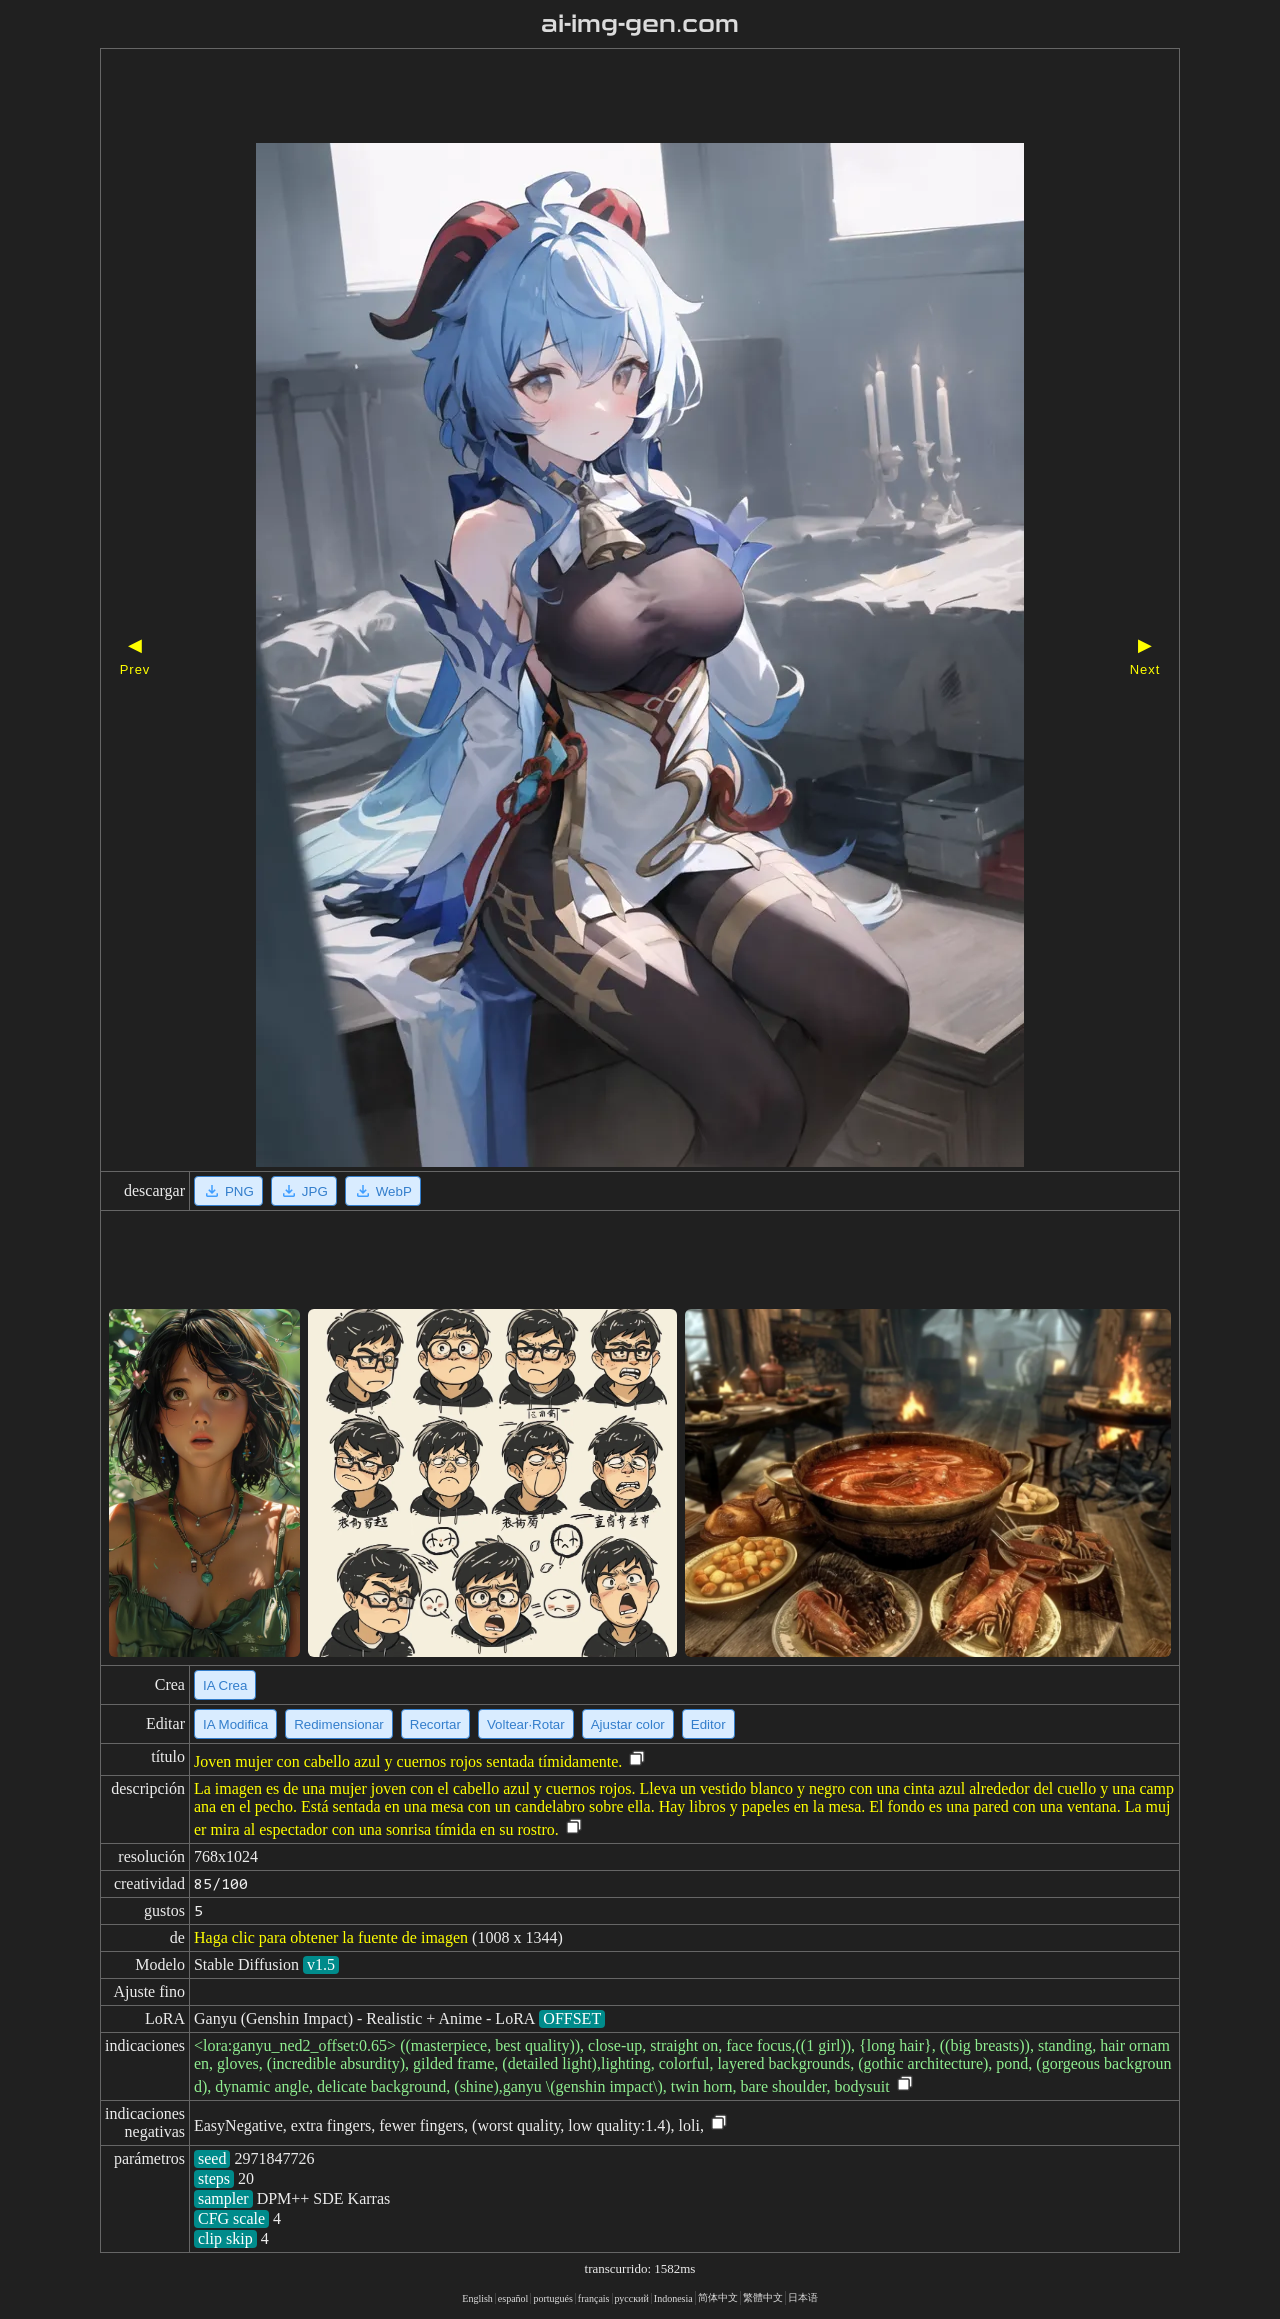 The width and height of the screenshot is (1280, 2319). Describe the element at coordinates (477, 2298) in the screenshot. I see `English` at that location.